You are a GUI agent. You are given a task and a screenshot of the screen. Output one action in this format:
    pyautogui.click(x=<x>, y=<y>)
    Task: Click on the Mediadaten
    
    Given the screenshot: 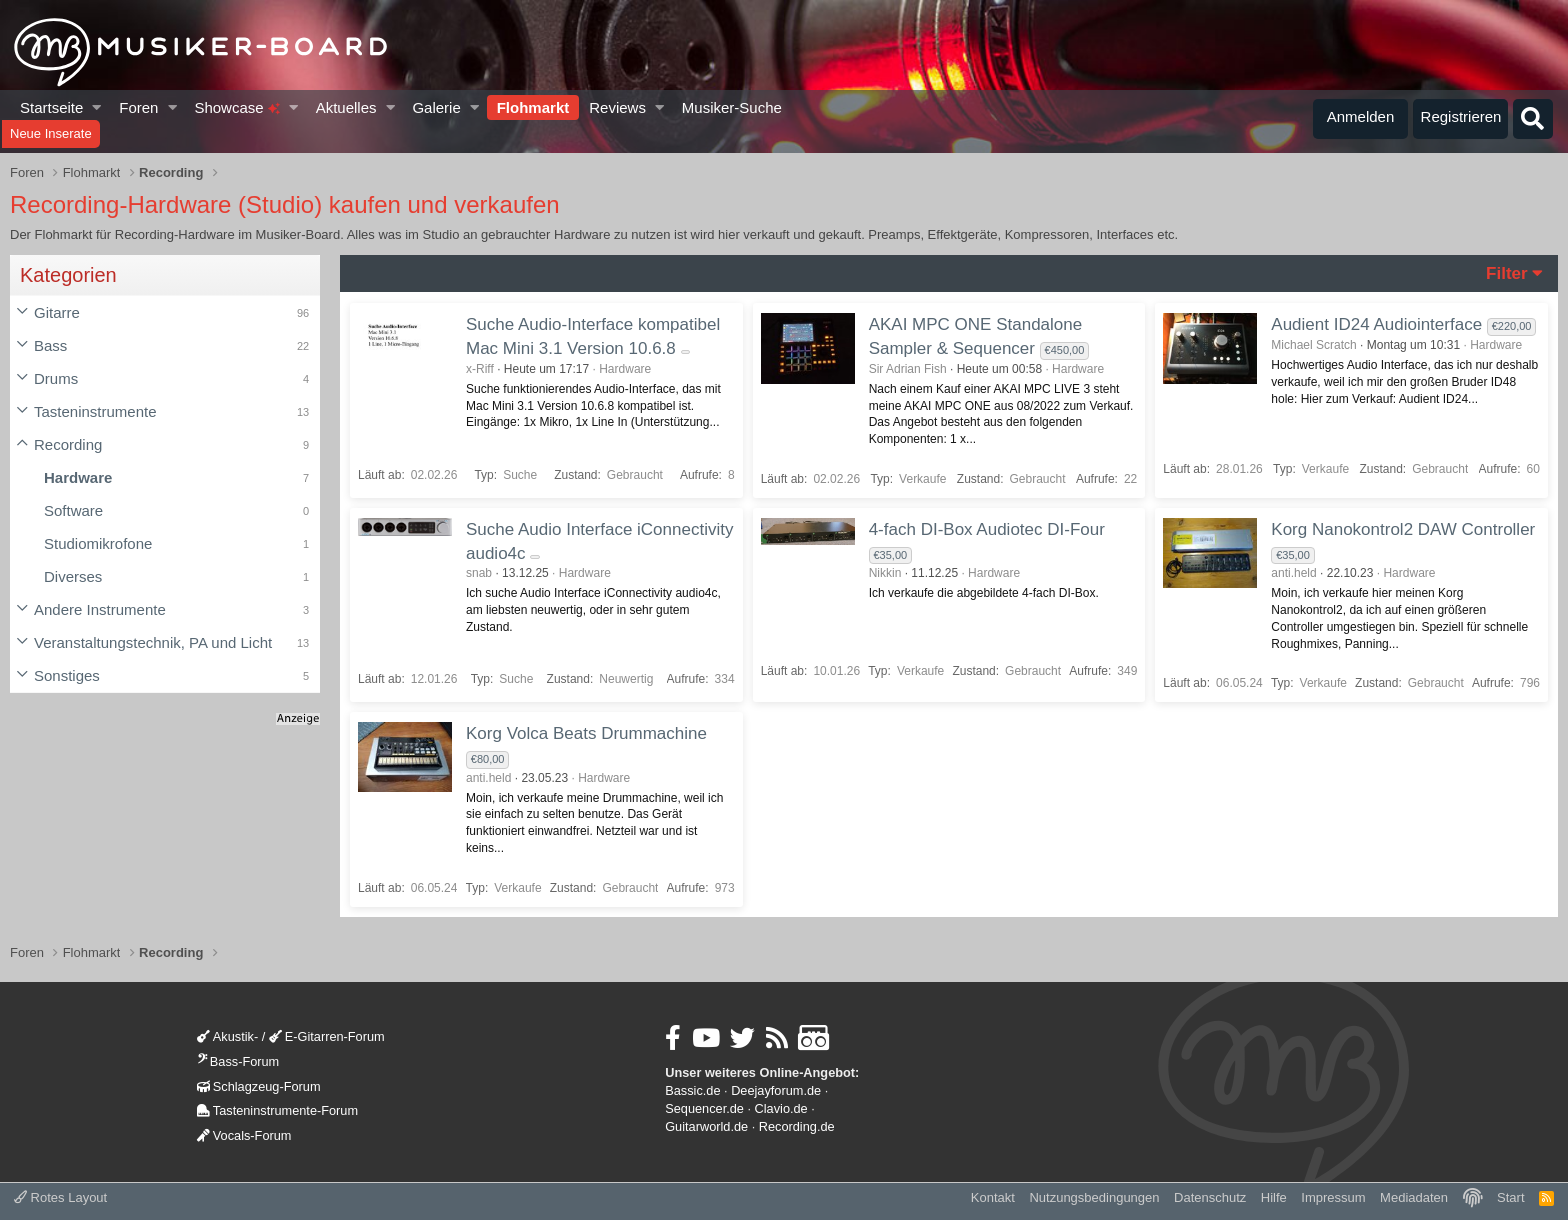 What is the action you would take?
    pyautogui.click(x=1414, y=1197)
    